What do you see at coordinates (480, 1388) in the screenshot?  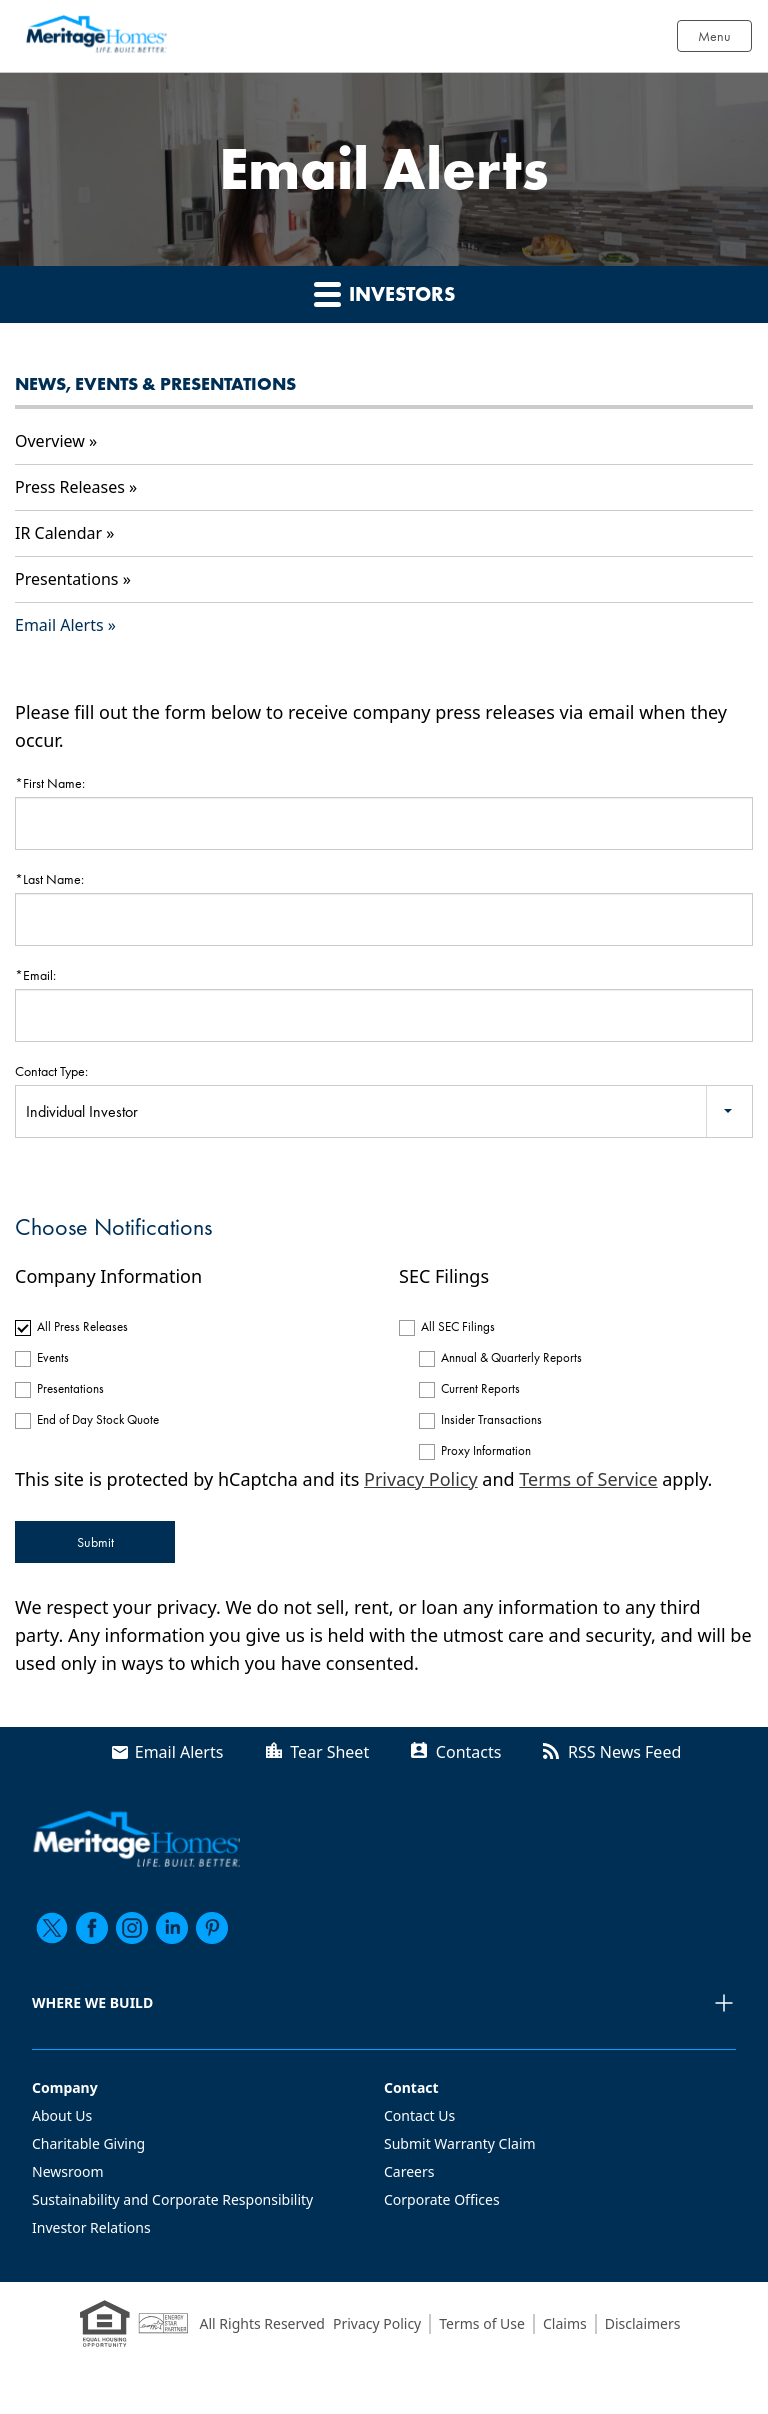 I see `Current Reports` at bounding box center [480, 1388].